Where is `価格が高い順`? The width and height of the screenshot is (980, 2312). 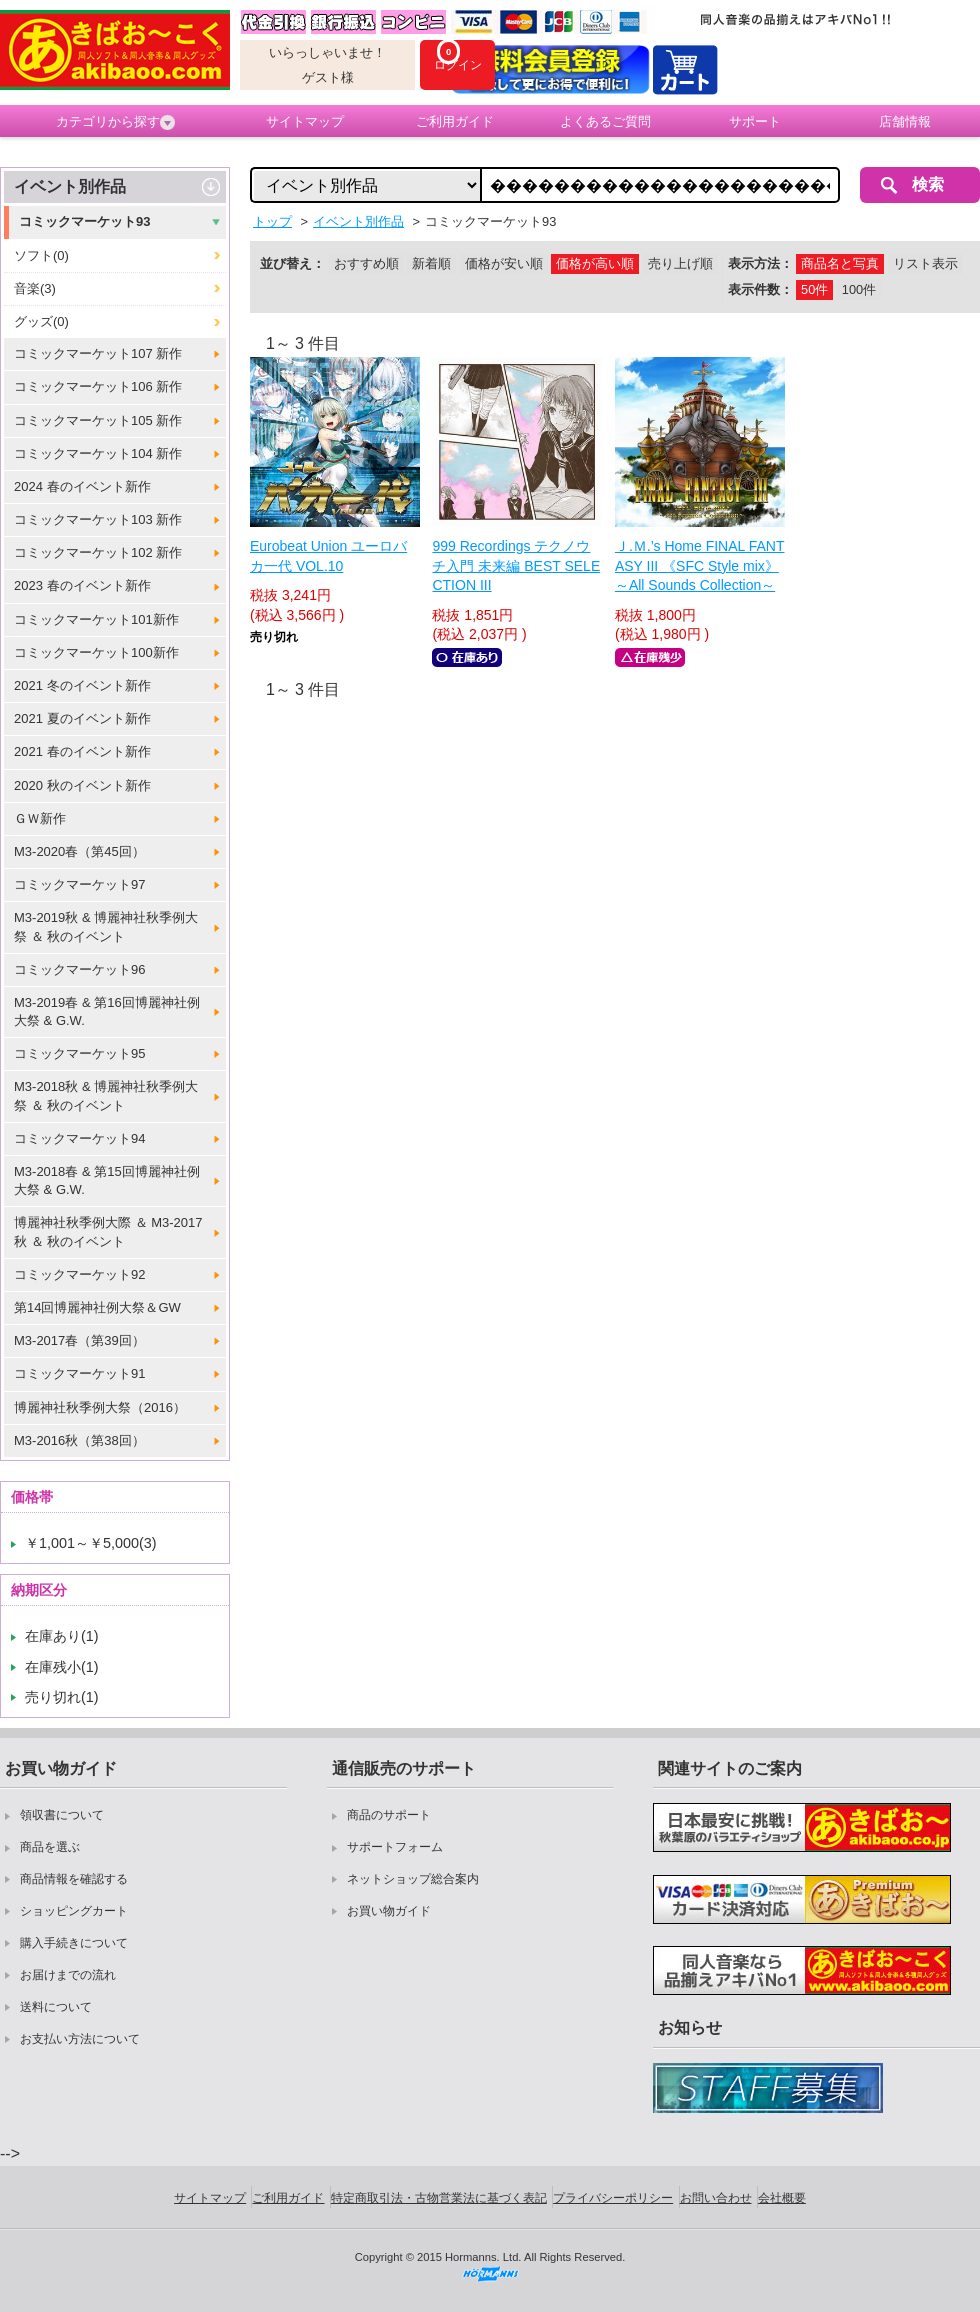
価格が高い順 is located at coordinates (595, 263).